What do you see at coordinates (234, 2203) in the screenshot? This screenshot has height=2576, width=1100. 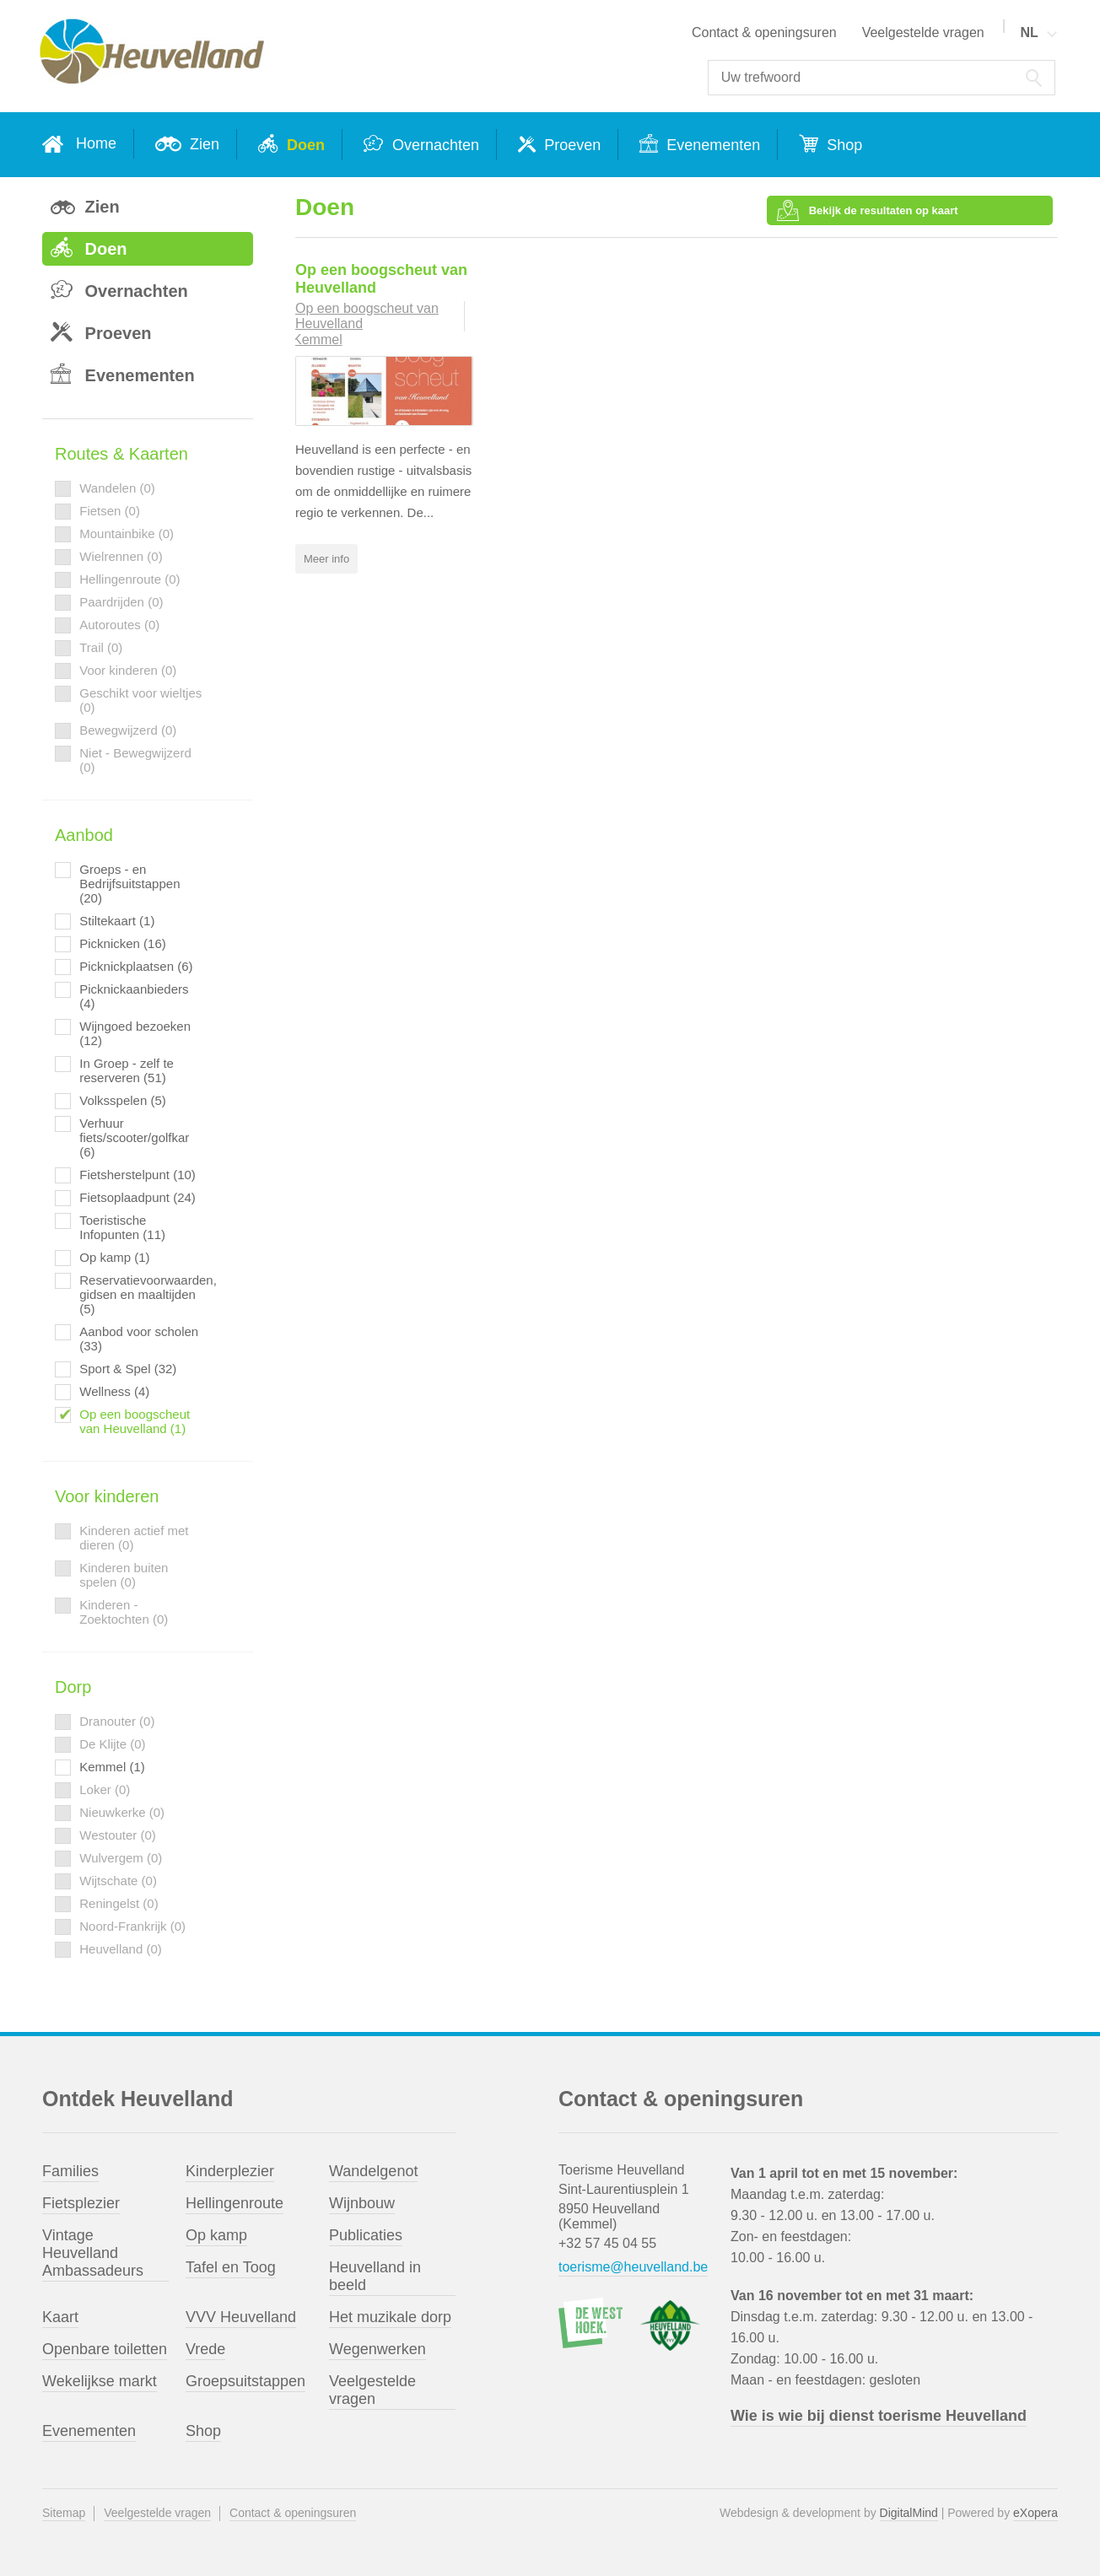 I see `Hellingenroute` at bounding box center [234, 2203].